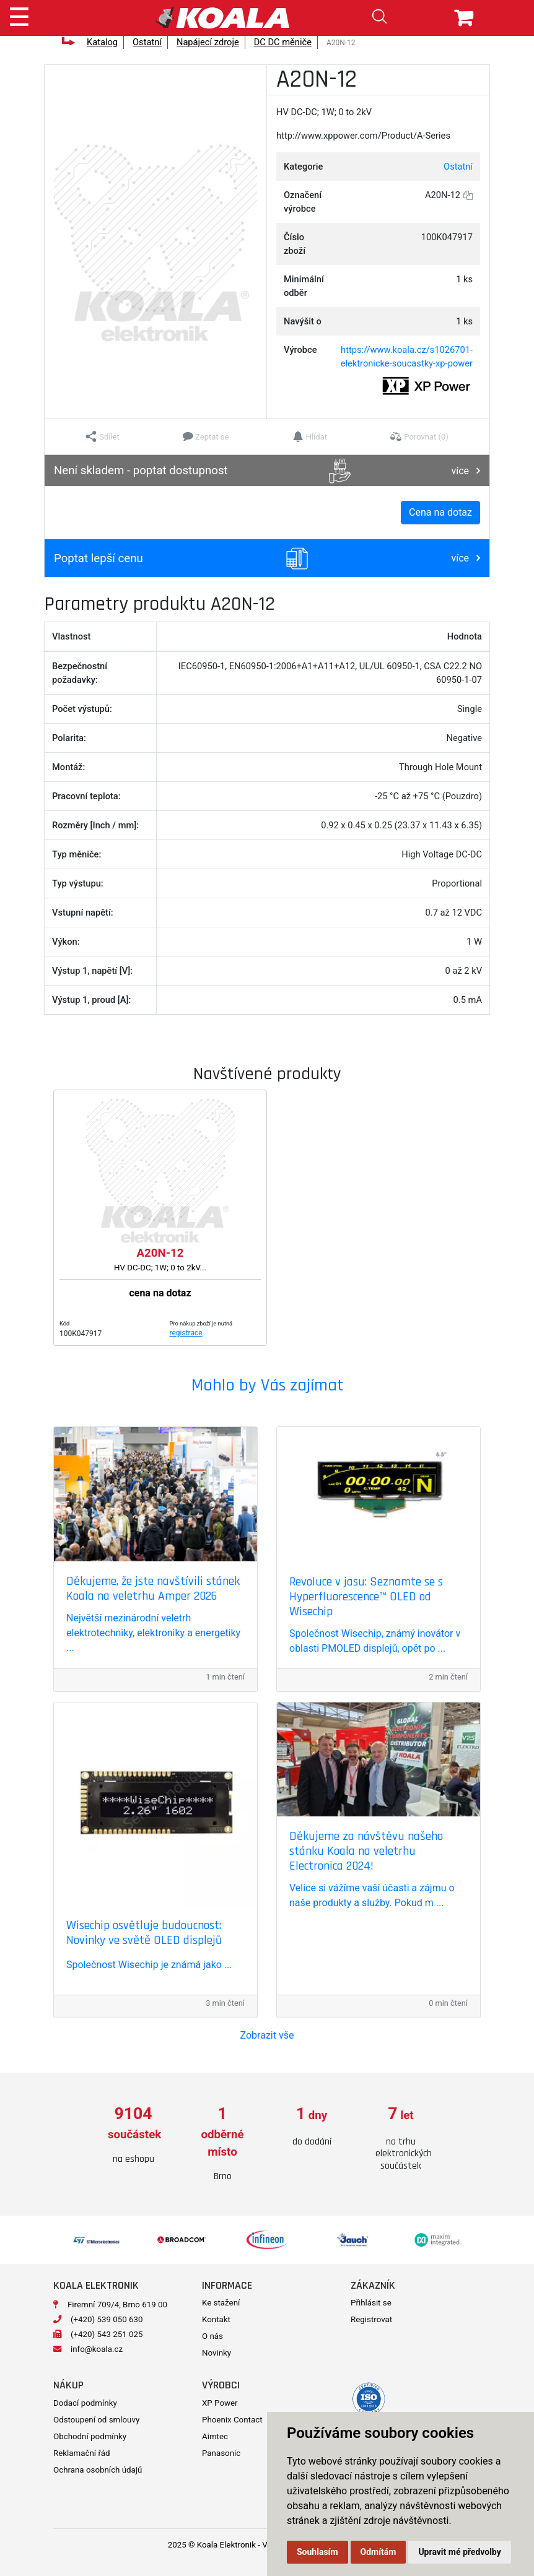  Describe the element at coordinates (85, 2403) in the screenshot. I see `Dodací podmínky` at that location.